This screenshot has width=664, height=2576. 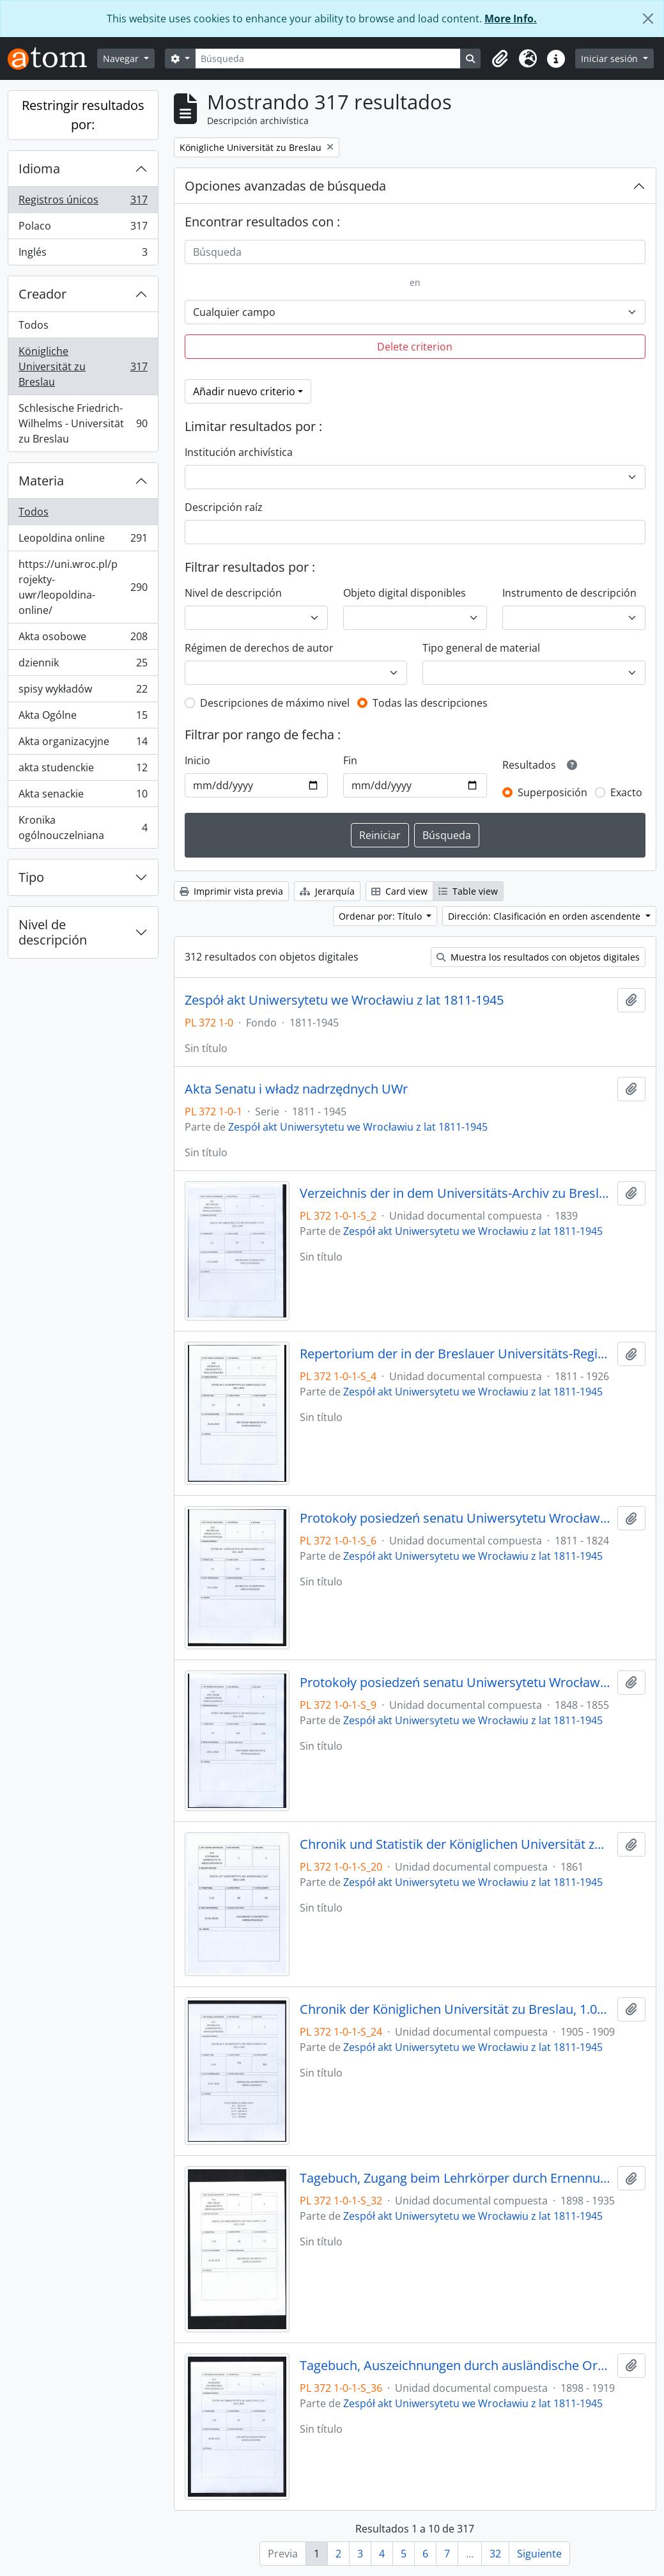 What do you see at coordinates (83, 254) in the screenshot?
I see `Inglés` at bounding box center [83, 254].